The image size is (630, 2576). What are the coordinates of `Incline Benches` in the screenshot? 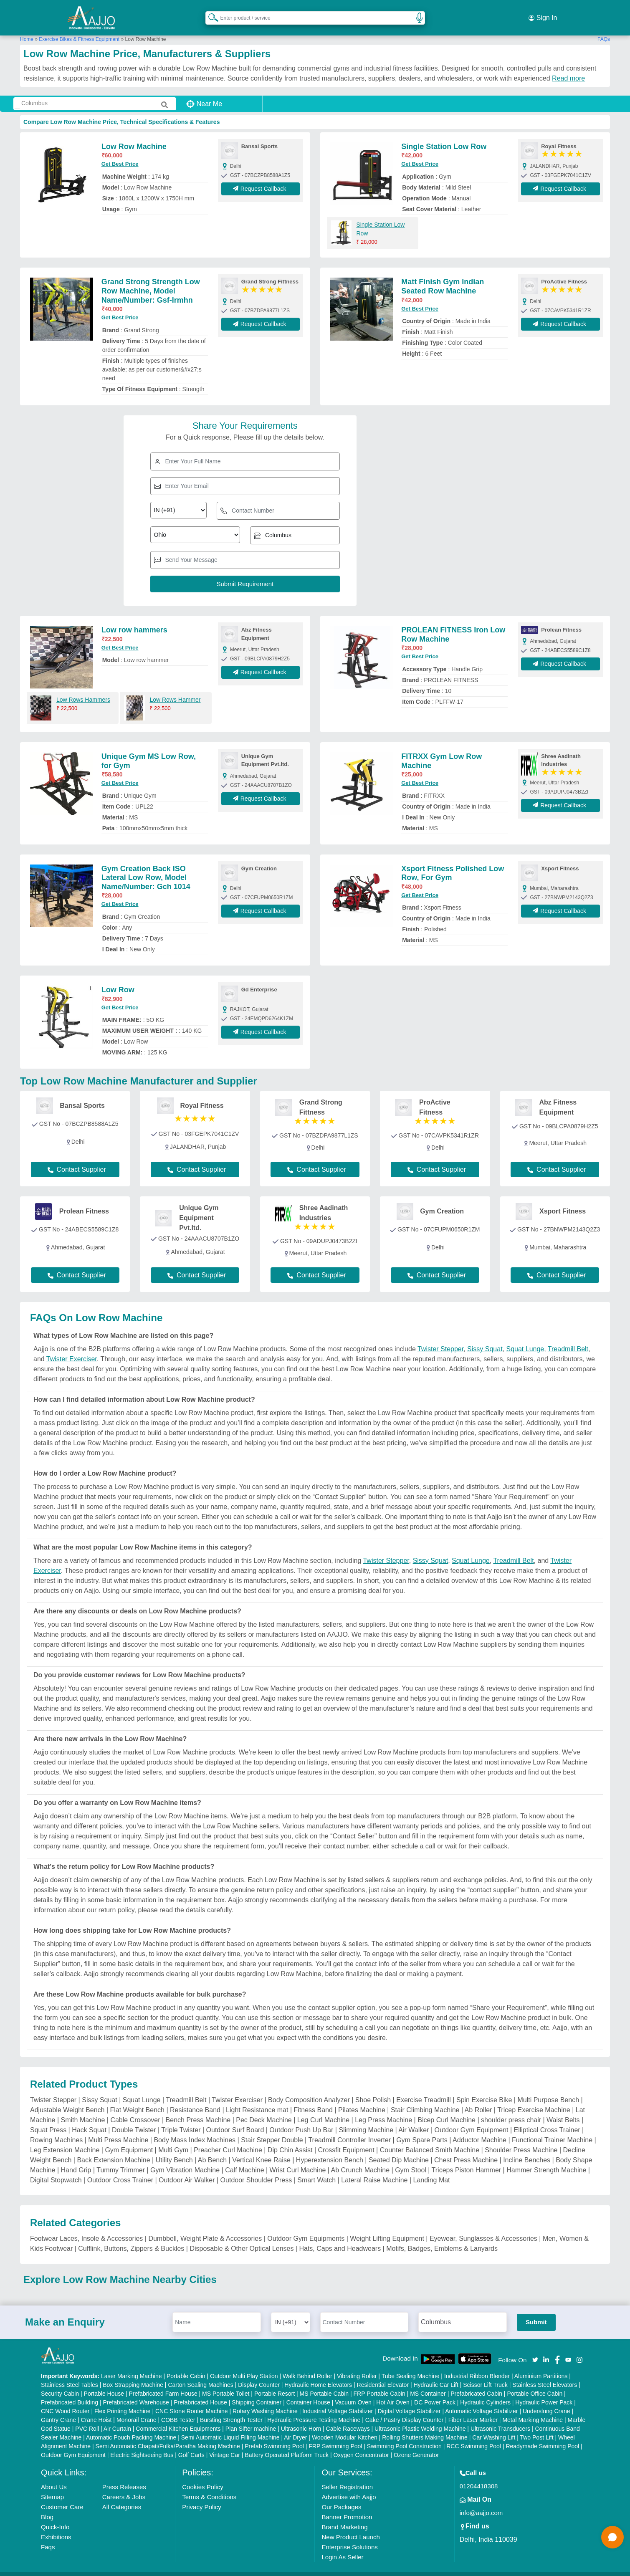 It's located at (526, 2149).